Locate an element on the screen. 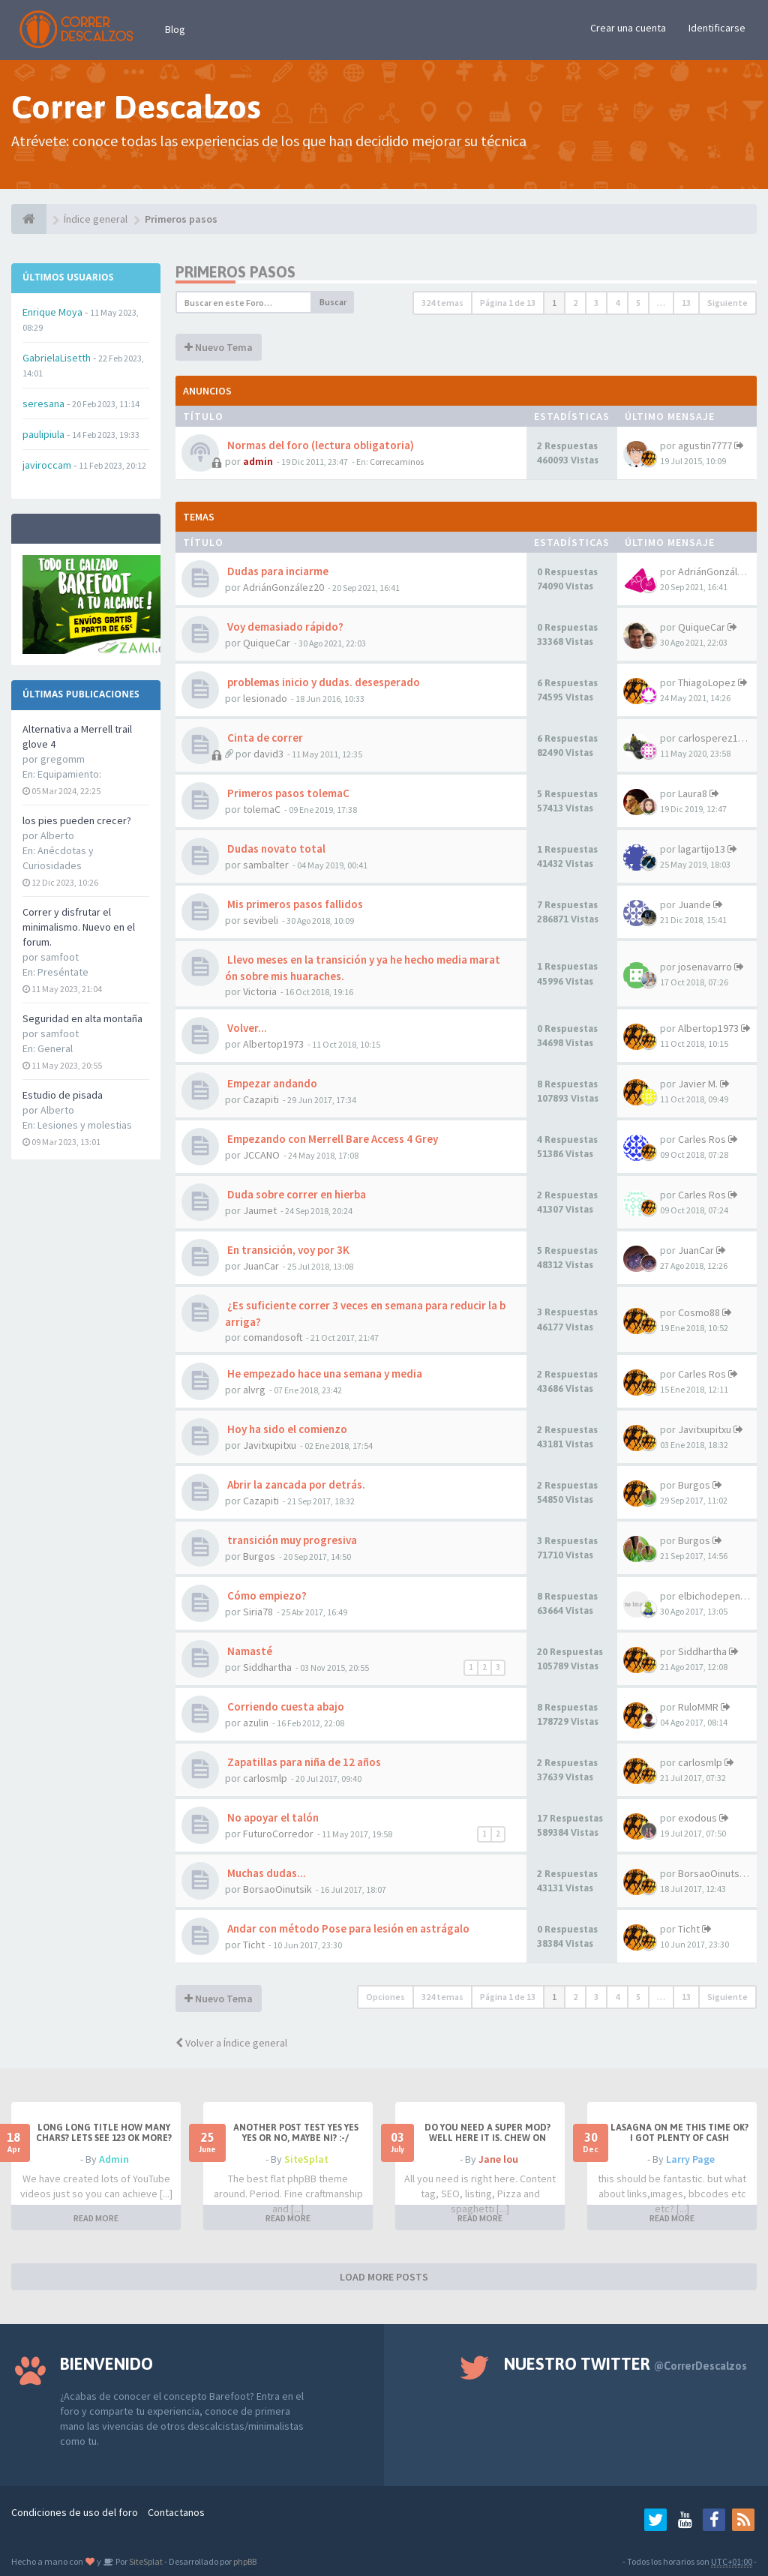 The width and height of the screenshot is (768, 2576). elbichodepende is located at coordinates (715, 1596).